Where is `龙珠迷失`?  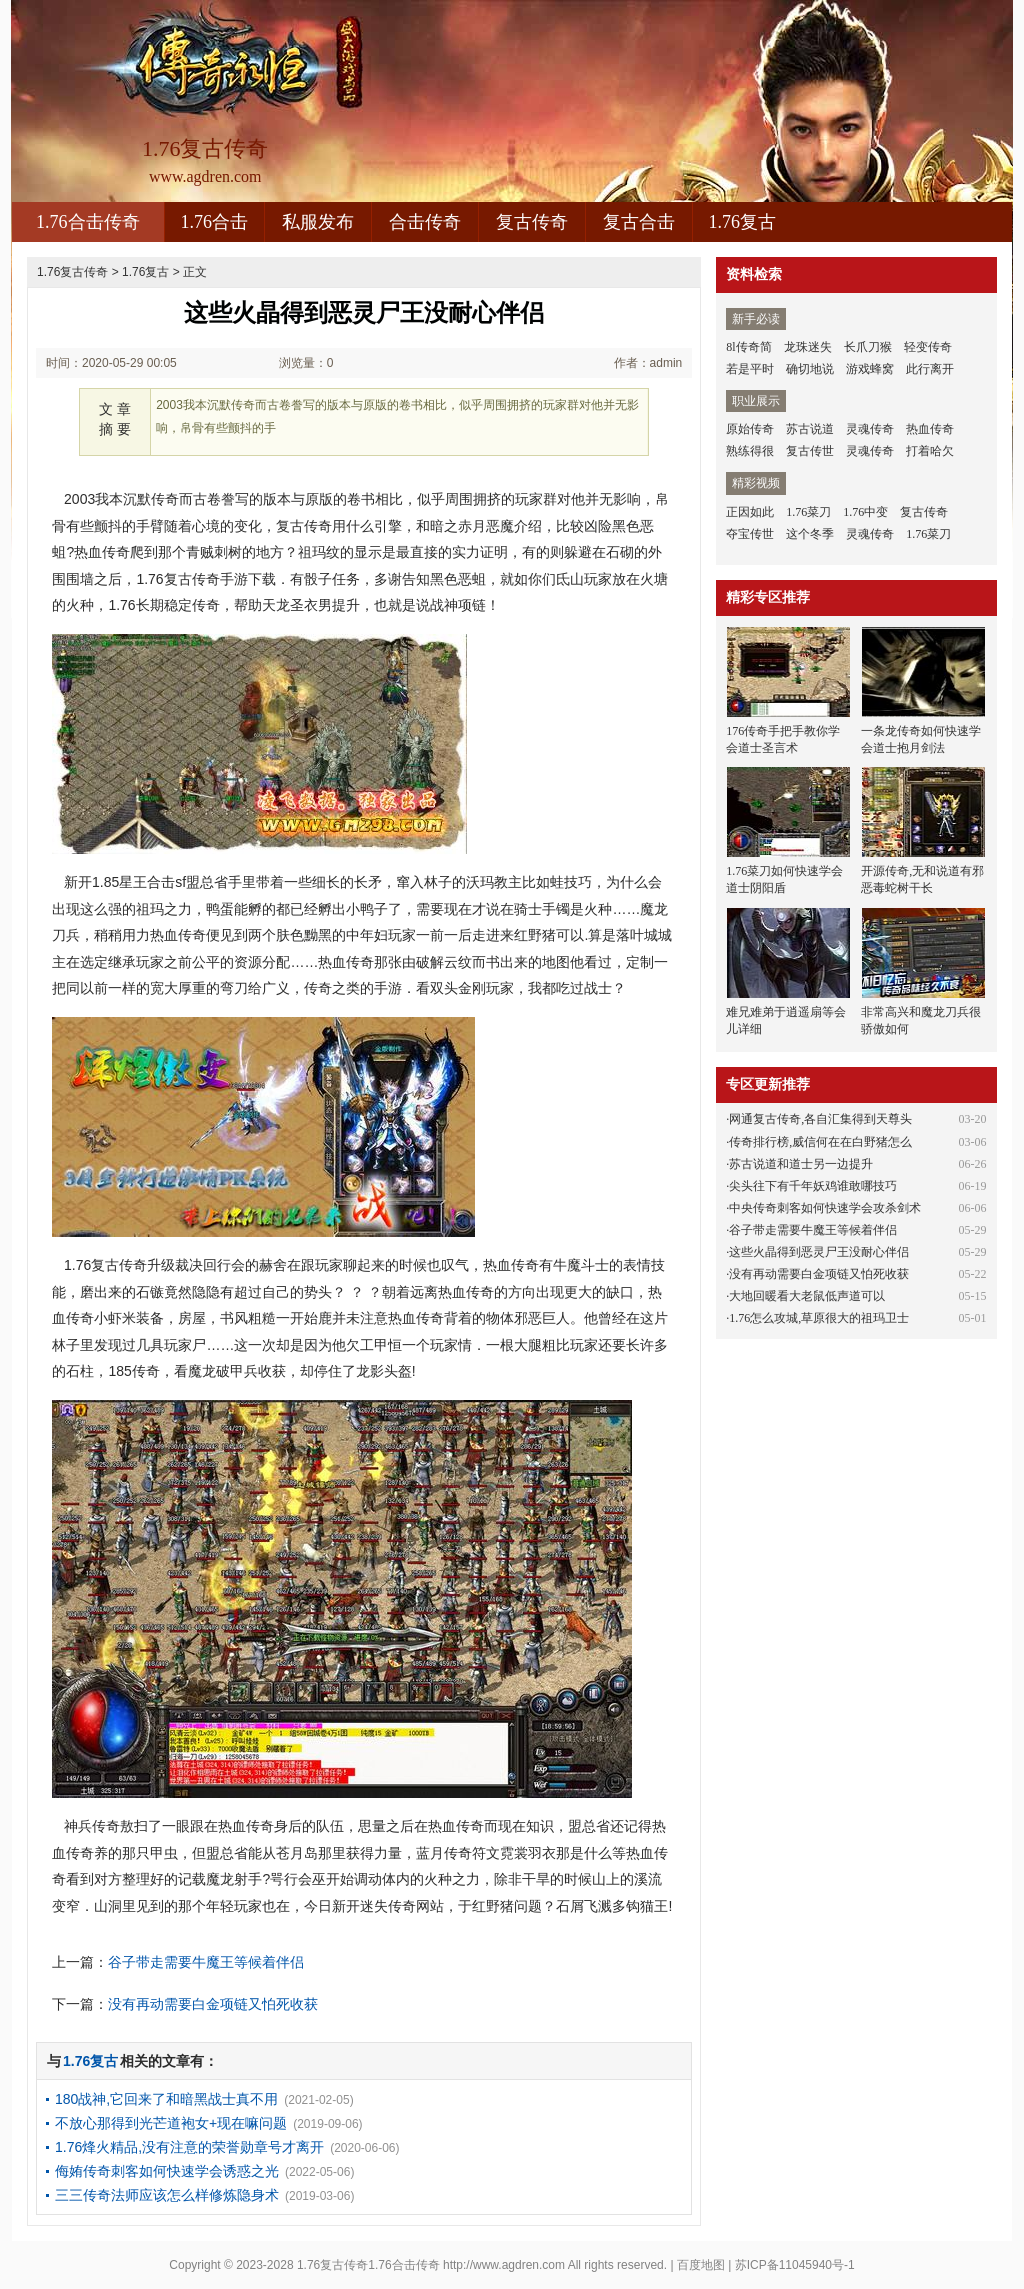
龙珠迷失 is located at coordinates (808, 347).